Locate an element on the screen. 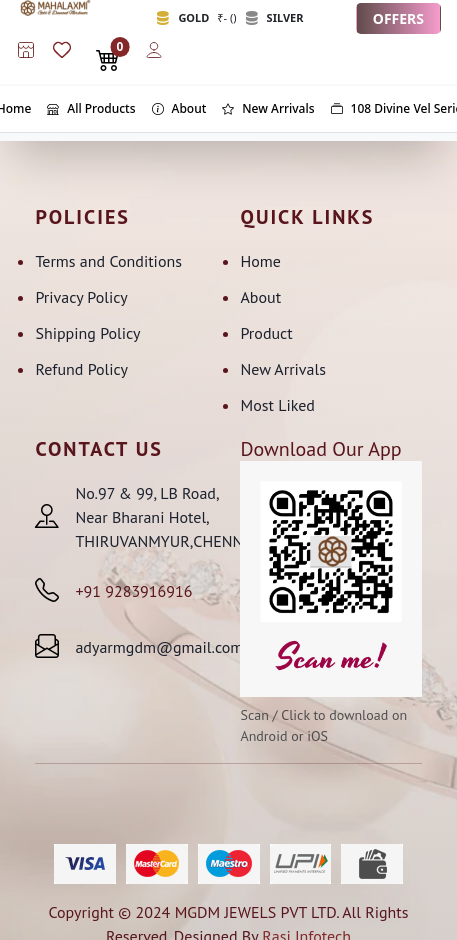 Image resolution: width=457 pixels, height=940 pixels. Refund Policy is located at coordinates (81, 369).